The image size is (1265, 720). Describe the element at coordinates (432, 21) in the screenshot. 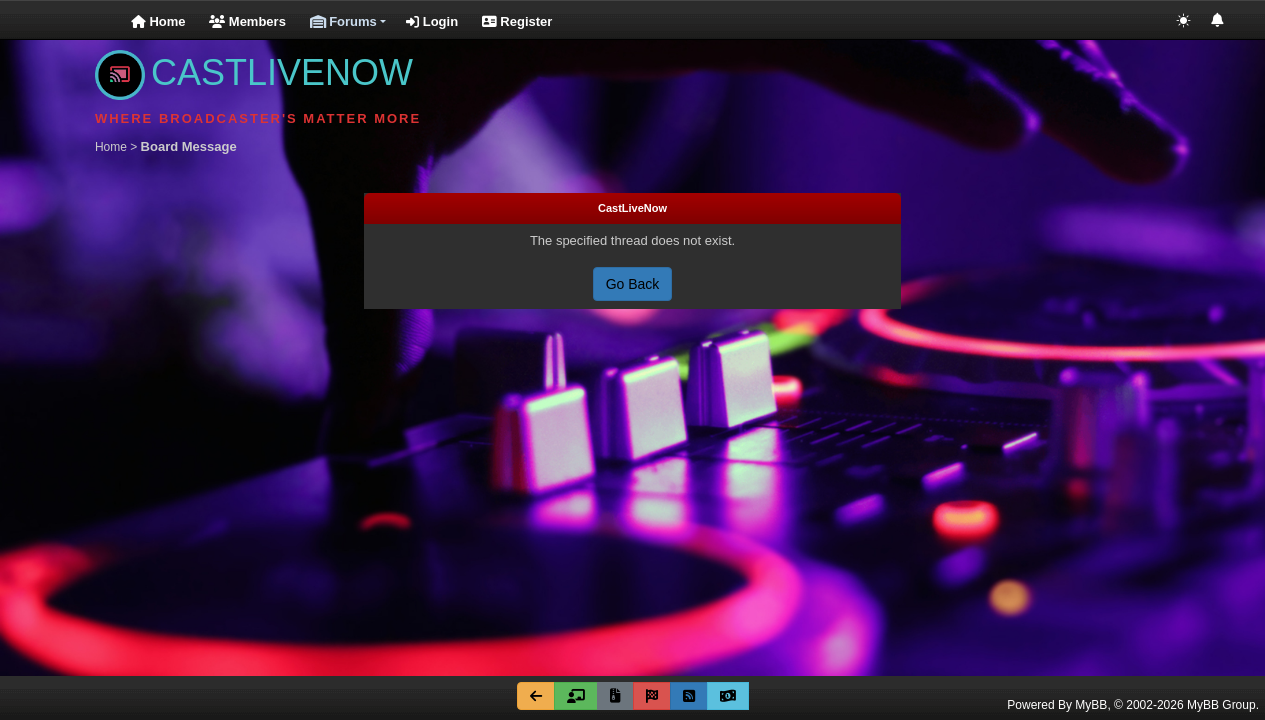

I see `Login` at that location.